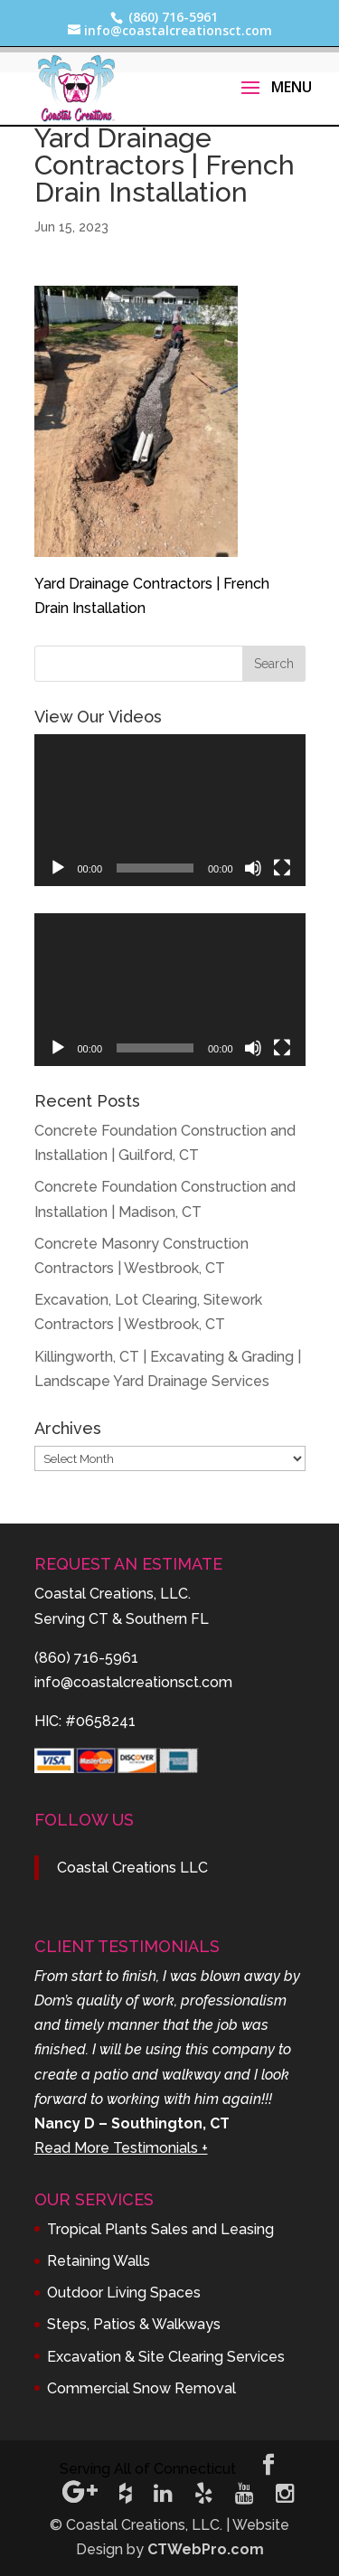 This screenshot has height=2576, width=339. I want to click on info@coastalcreationsct.com, so click(133, 1682).